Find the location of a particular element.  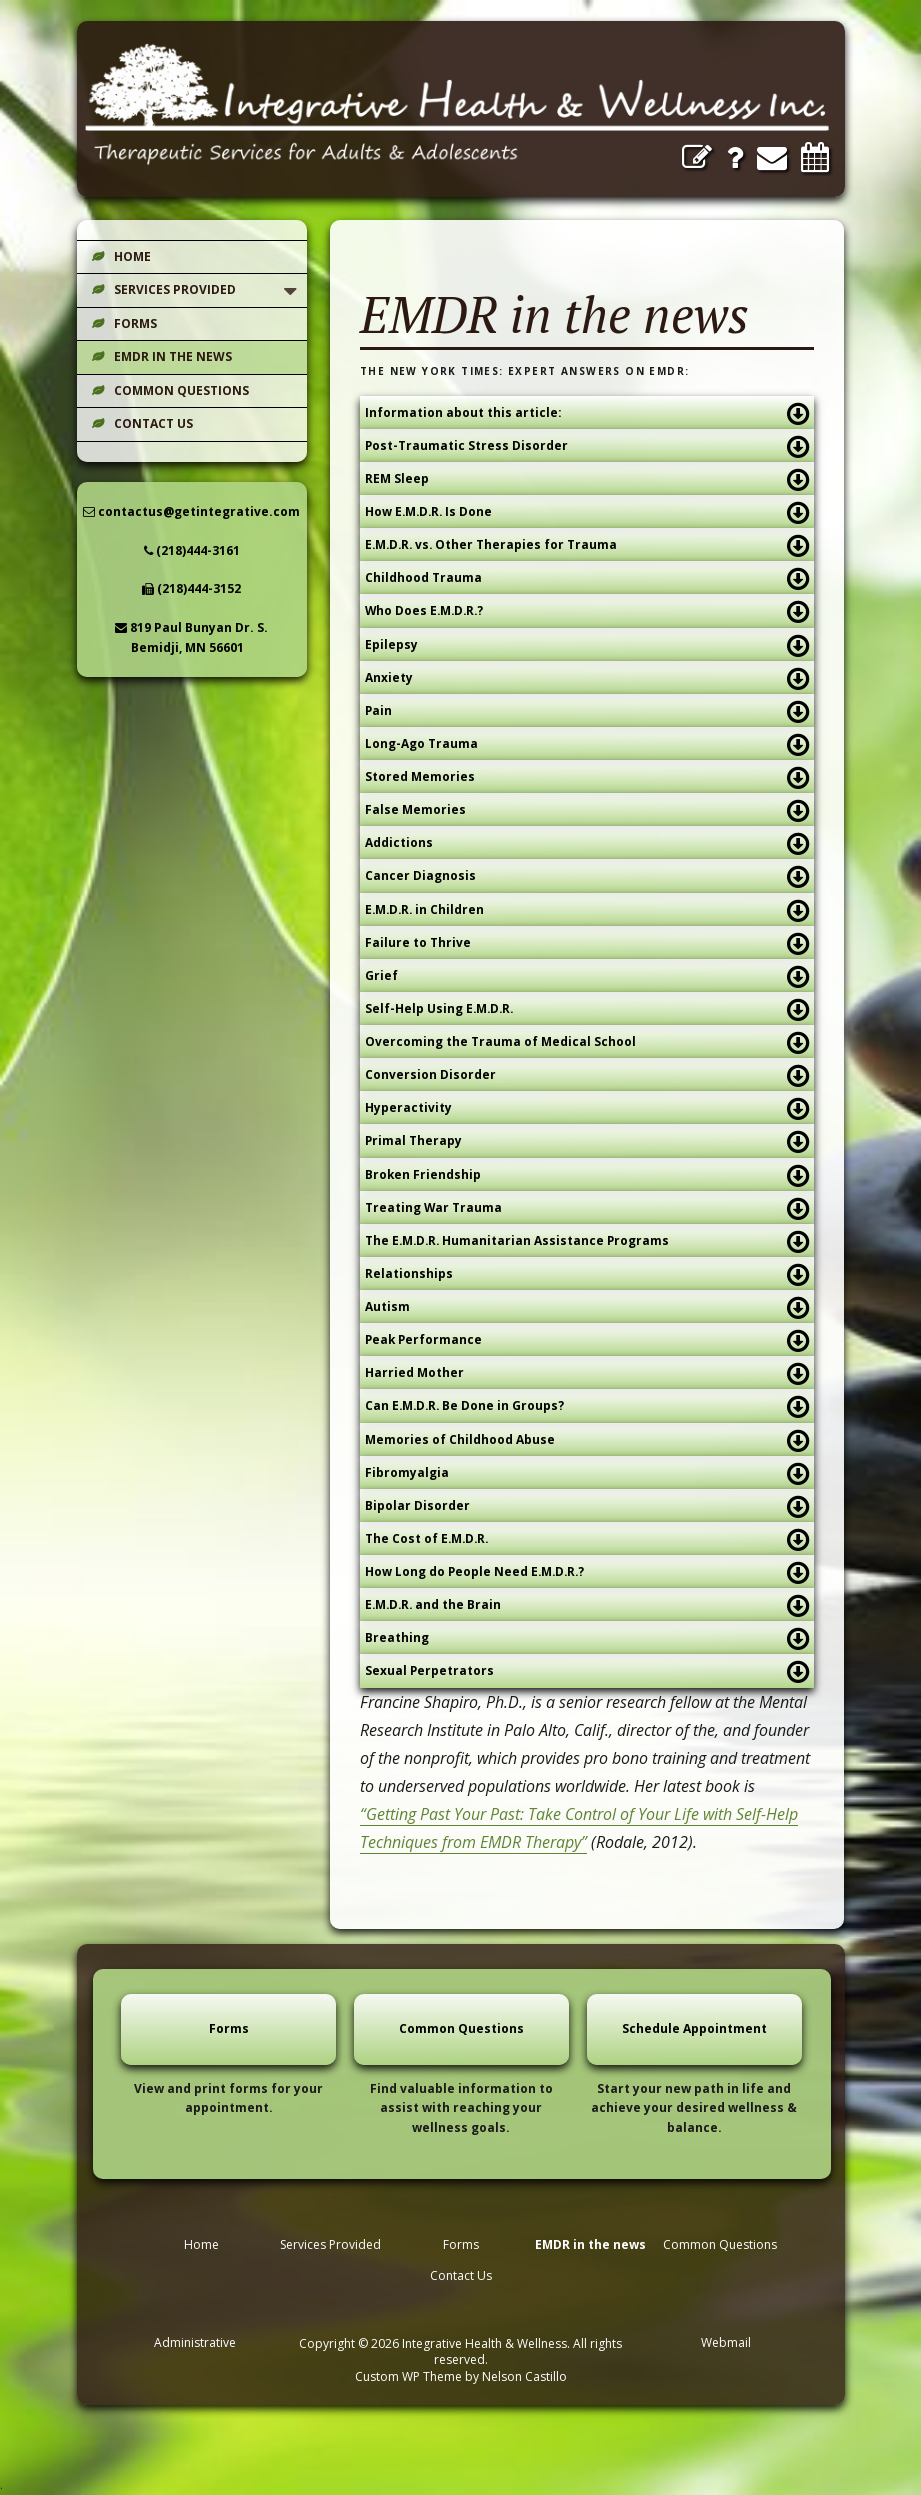

EMDR in the news is located at coordinates (173, 356).